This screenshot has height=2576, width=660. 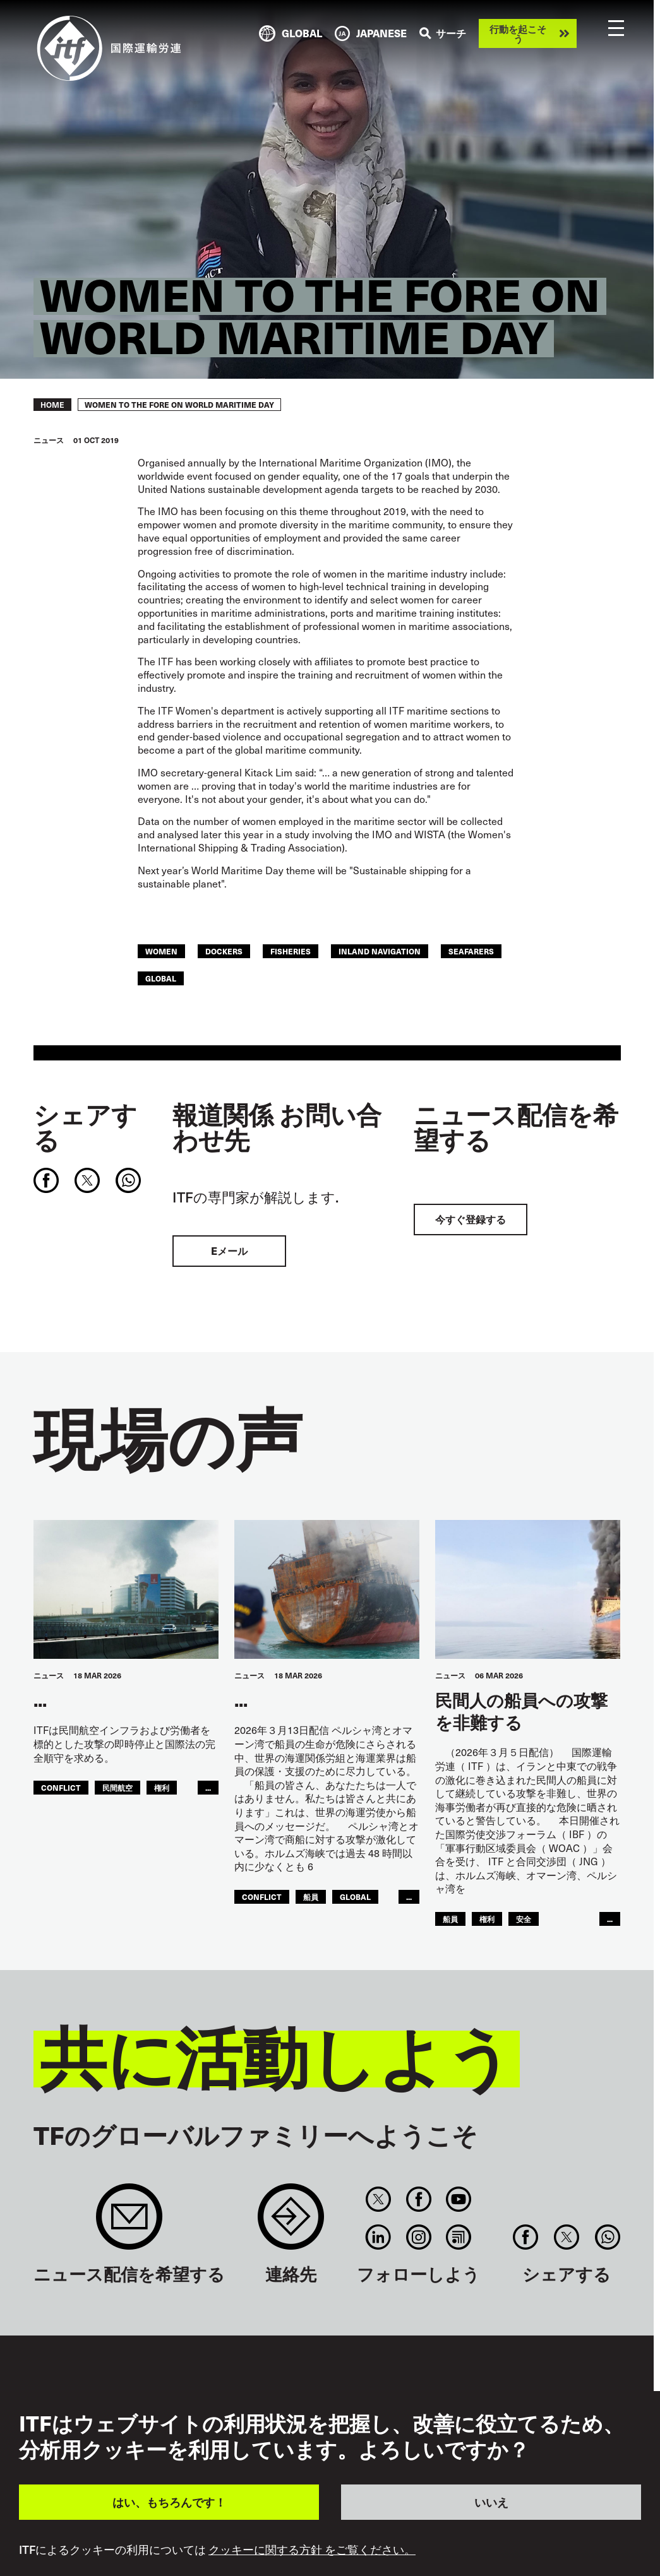 What do you see at coordinates (458, 2199) in the screenshot?
I see `You Tube` at bounding box center [458, 2199].